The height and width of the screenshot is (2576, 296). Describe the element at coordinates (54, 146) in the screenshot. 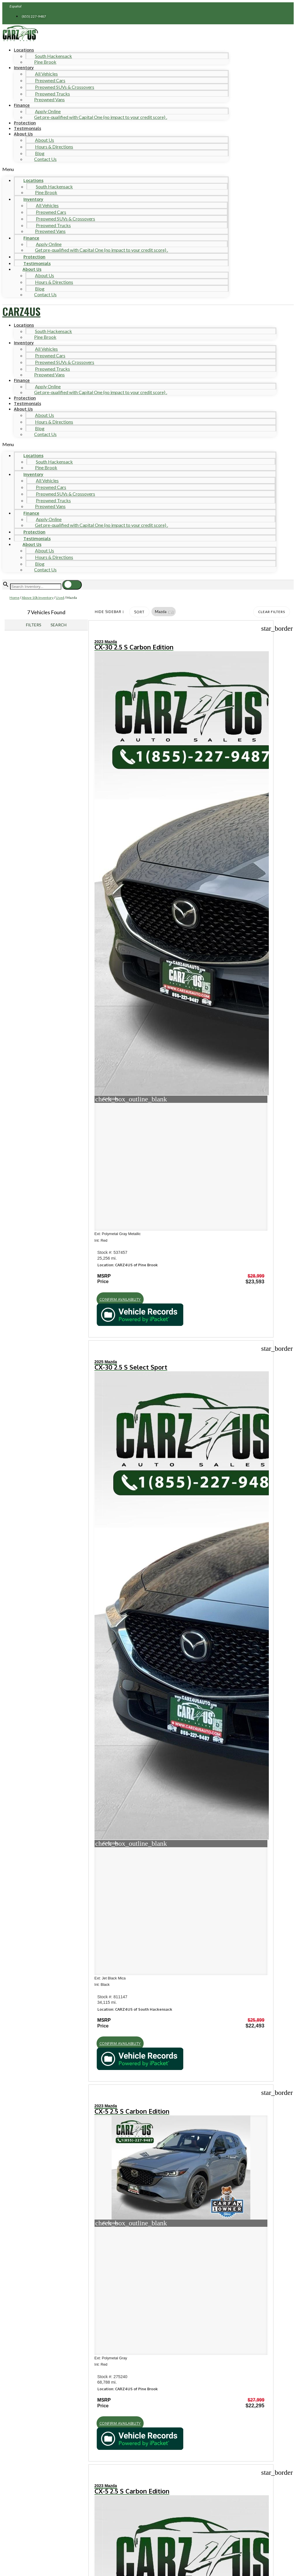

I see `Hours & Directions` at that location.